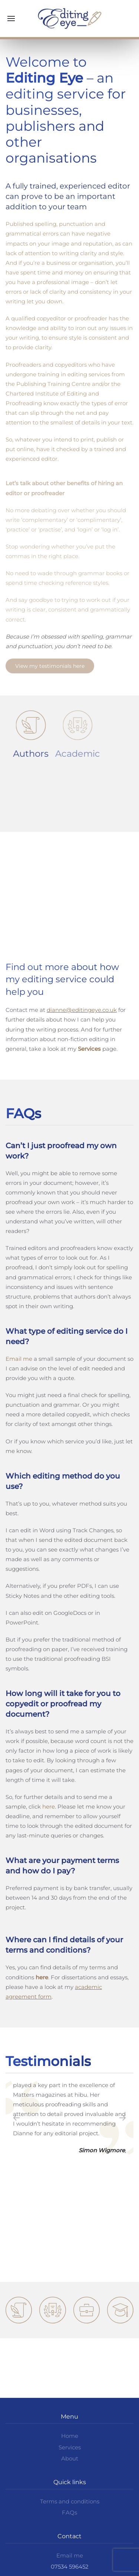 The width and height of the screenshot is (139, 2576). I want to click on Terms and conditions, so click(69, 2501).